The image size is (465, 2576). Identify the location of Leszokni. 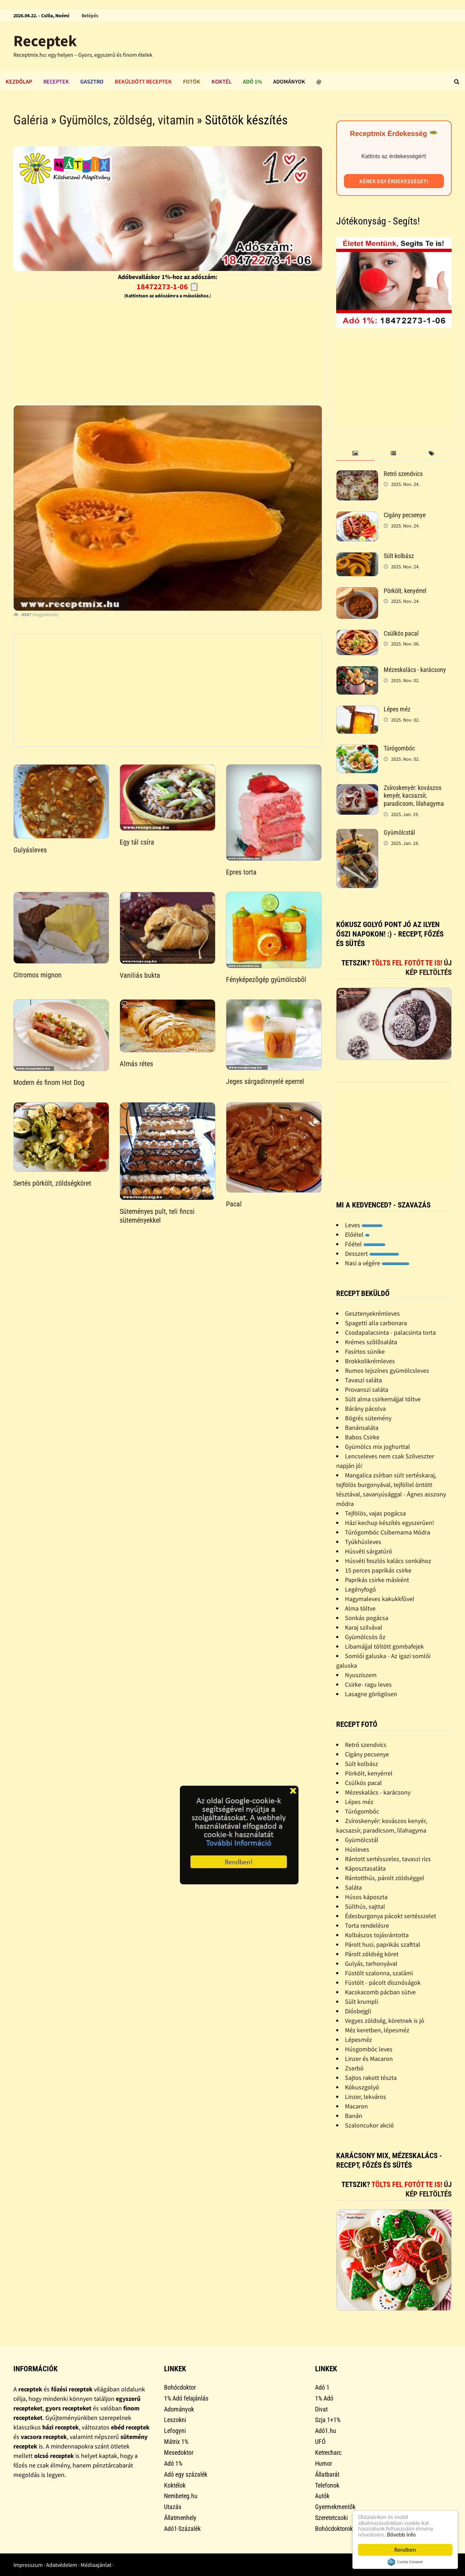
(175, 2419).